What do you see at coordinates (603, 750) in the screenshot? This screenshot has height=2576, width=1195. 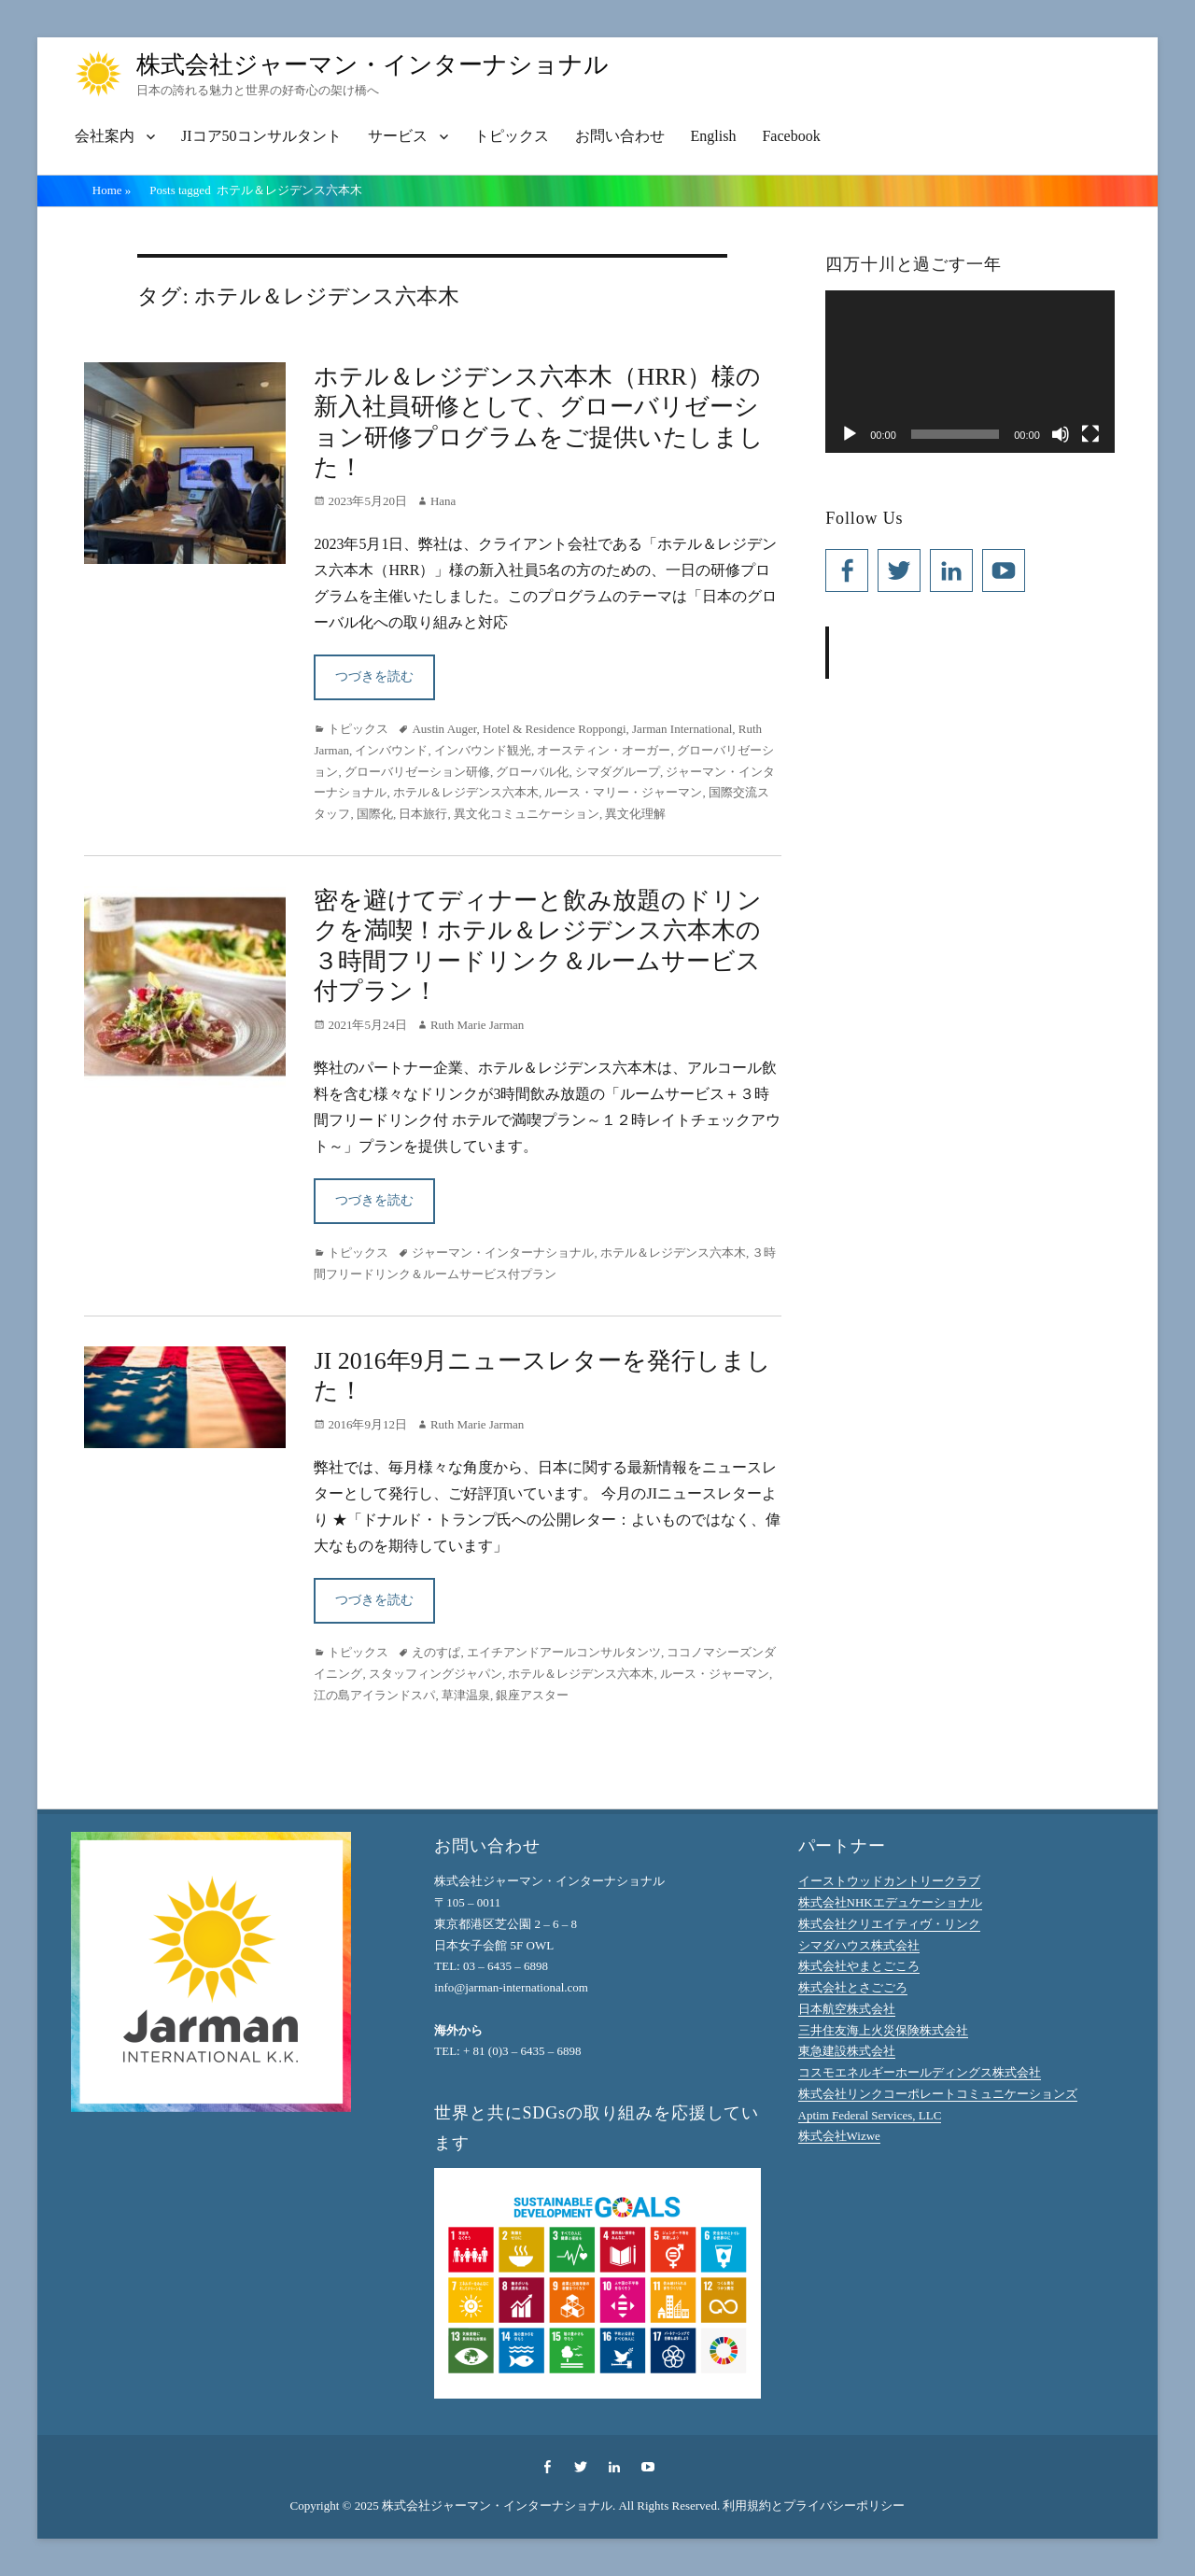 I see `オースティン・オーガー` at bounding box center [603, 750].